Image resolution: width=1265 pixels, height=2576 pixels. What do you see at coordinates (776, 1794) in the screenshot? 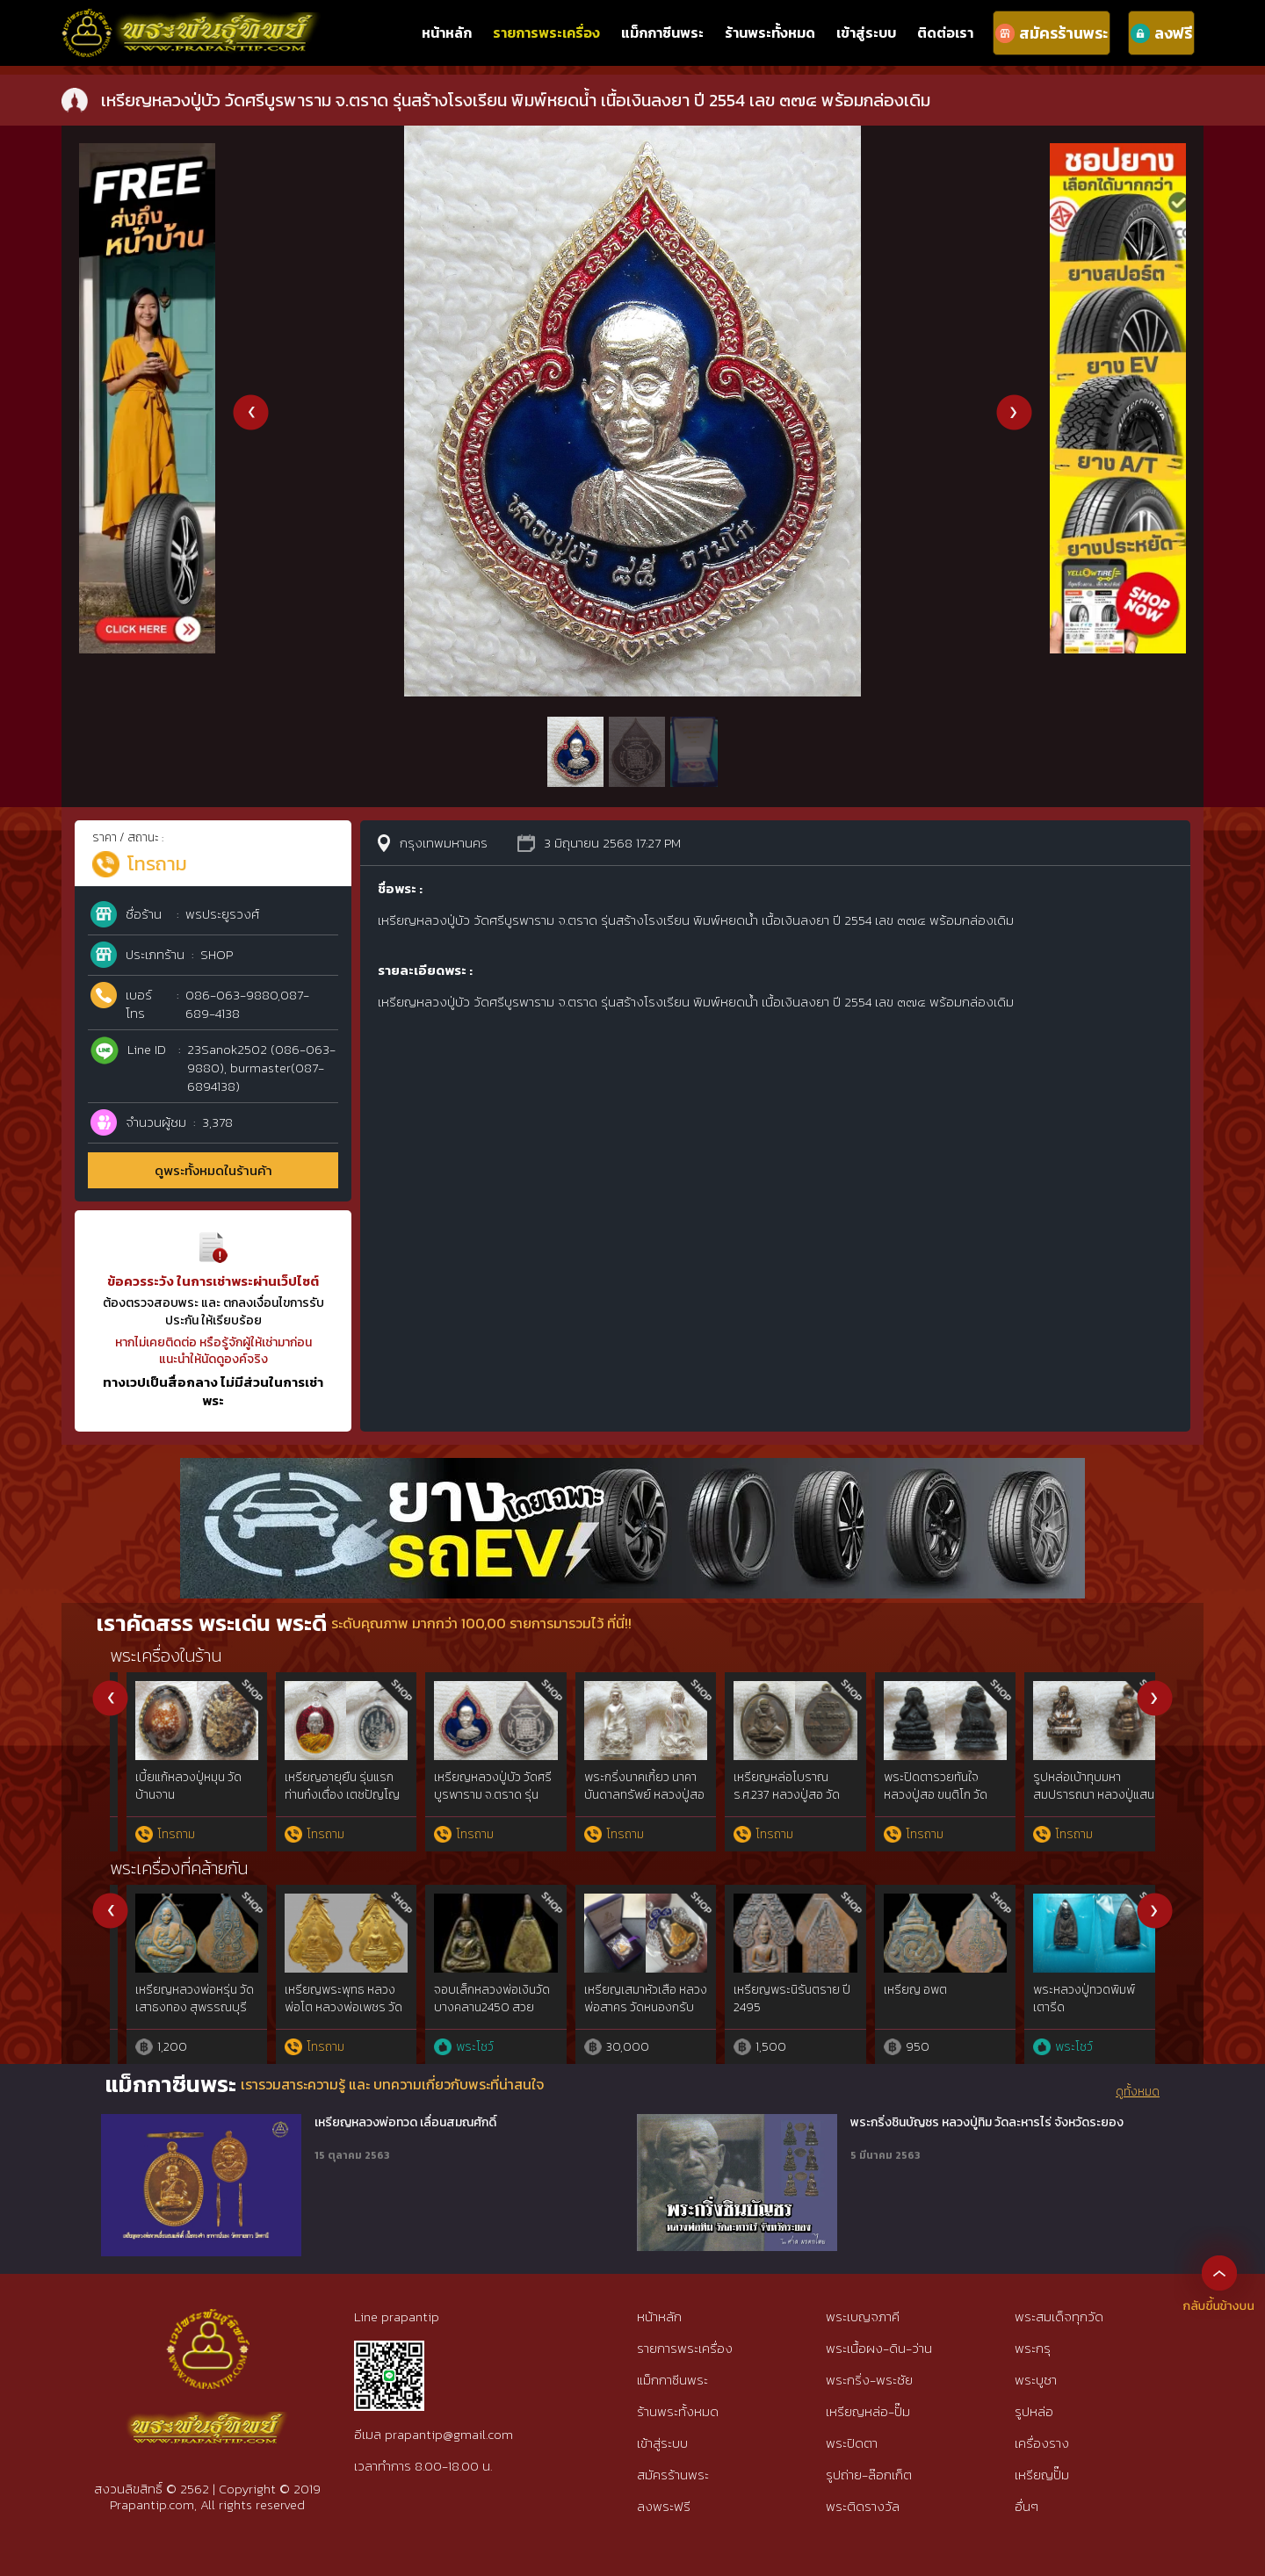
I see `เหรียญรุ่นมงคลบารมี 6 รอบ หลวงพ่อคูณ ปี 2537เนื้อนวะเลข ๔๔๔` at bounding box center [776, 1794].